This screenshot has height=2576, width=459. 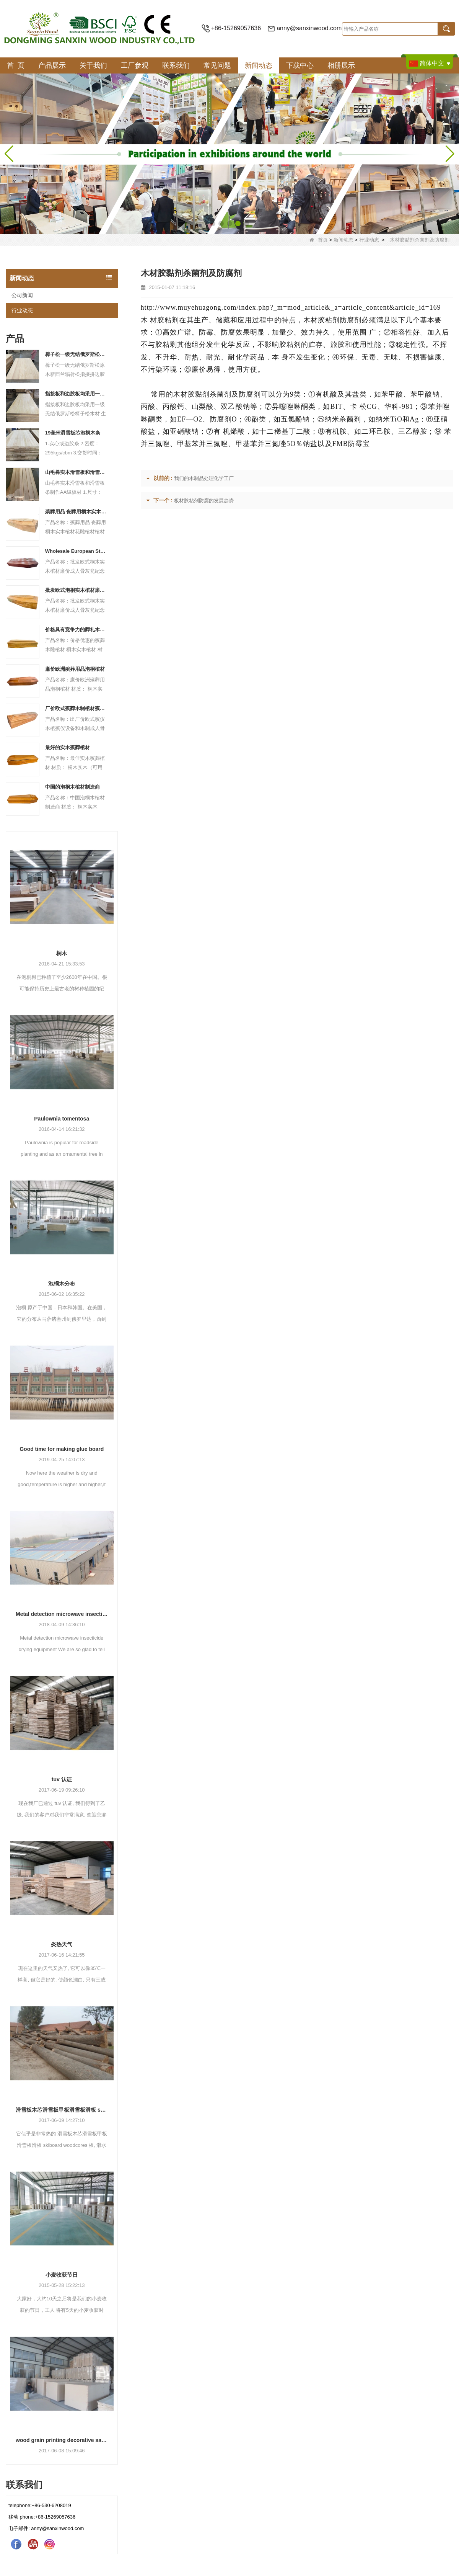 I want to click on 炎热天气, so click(x=61, y=1944).